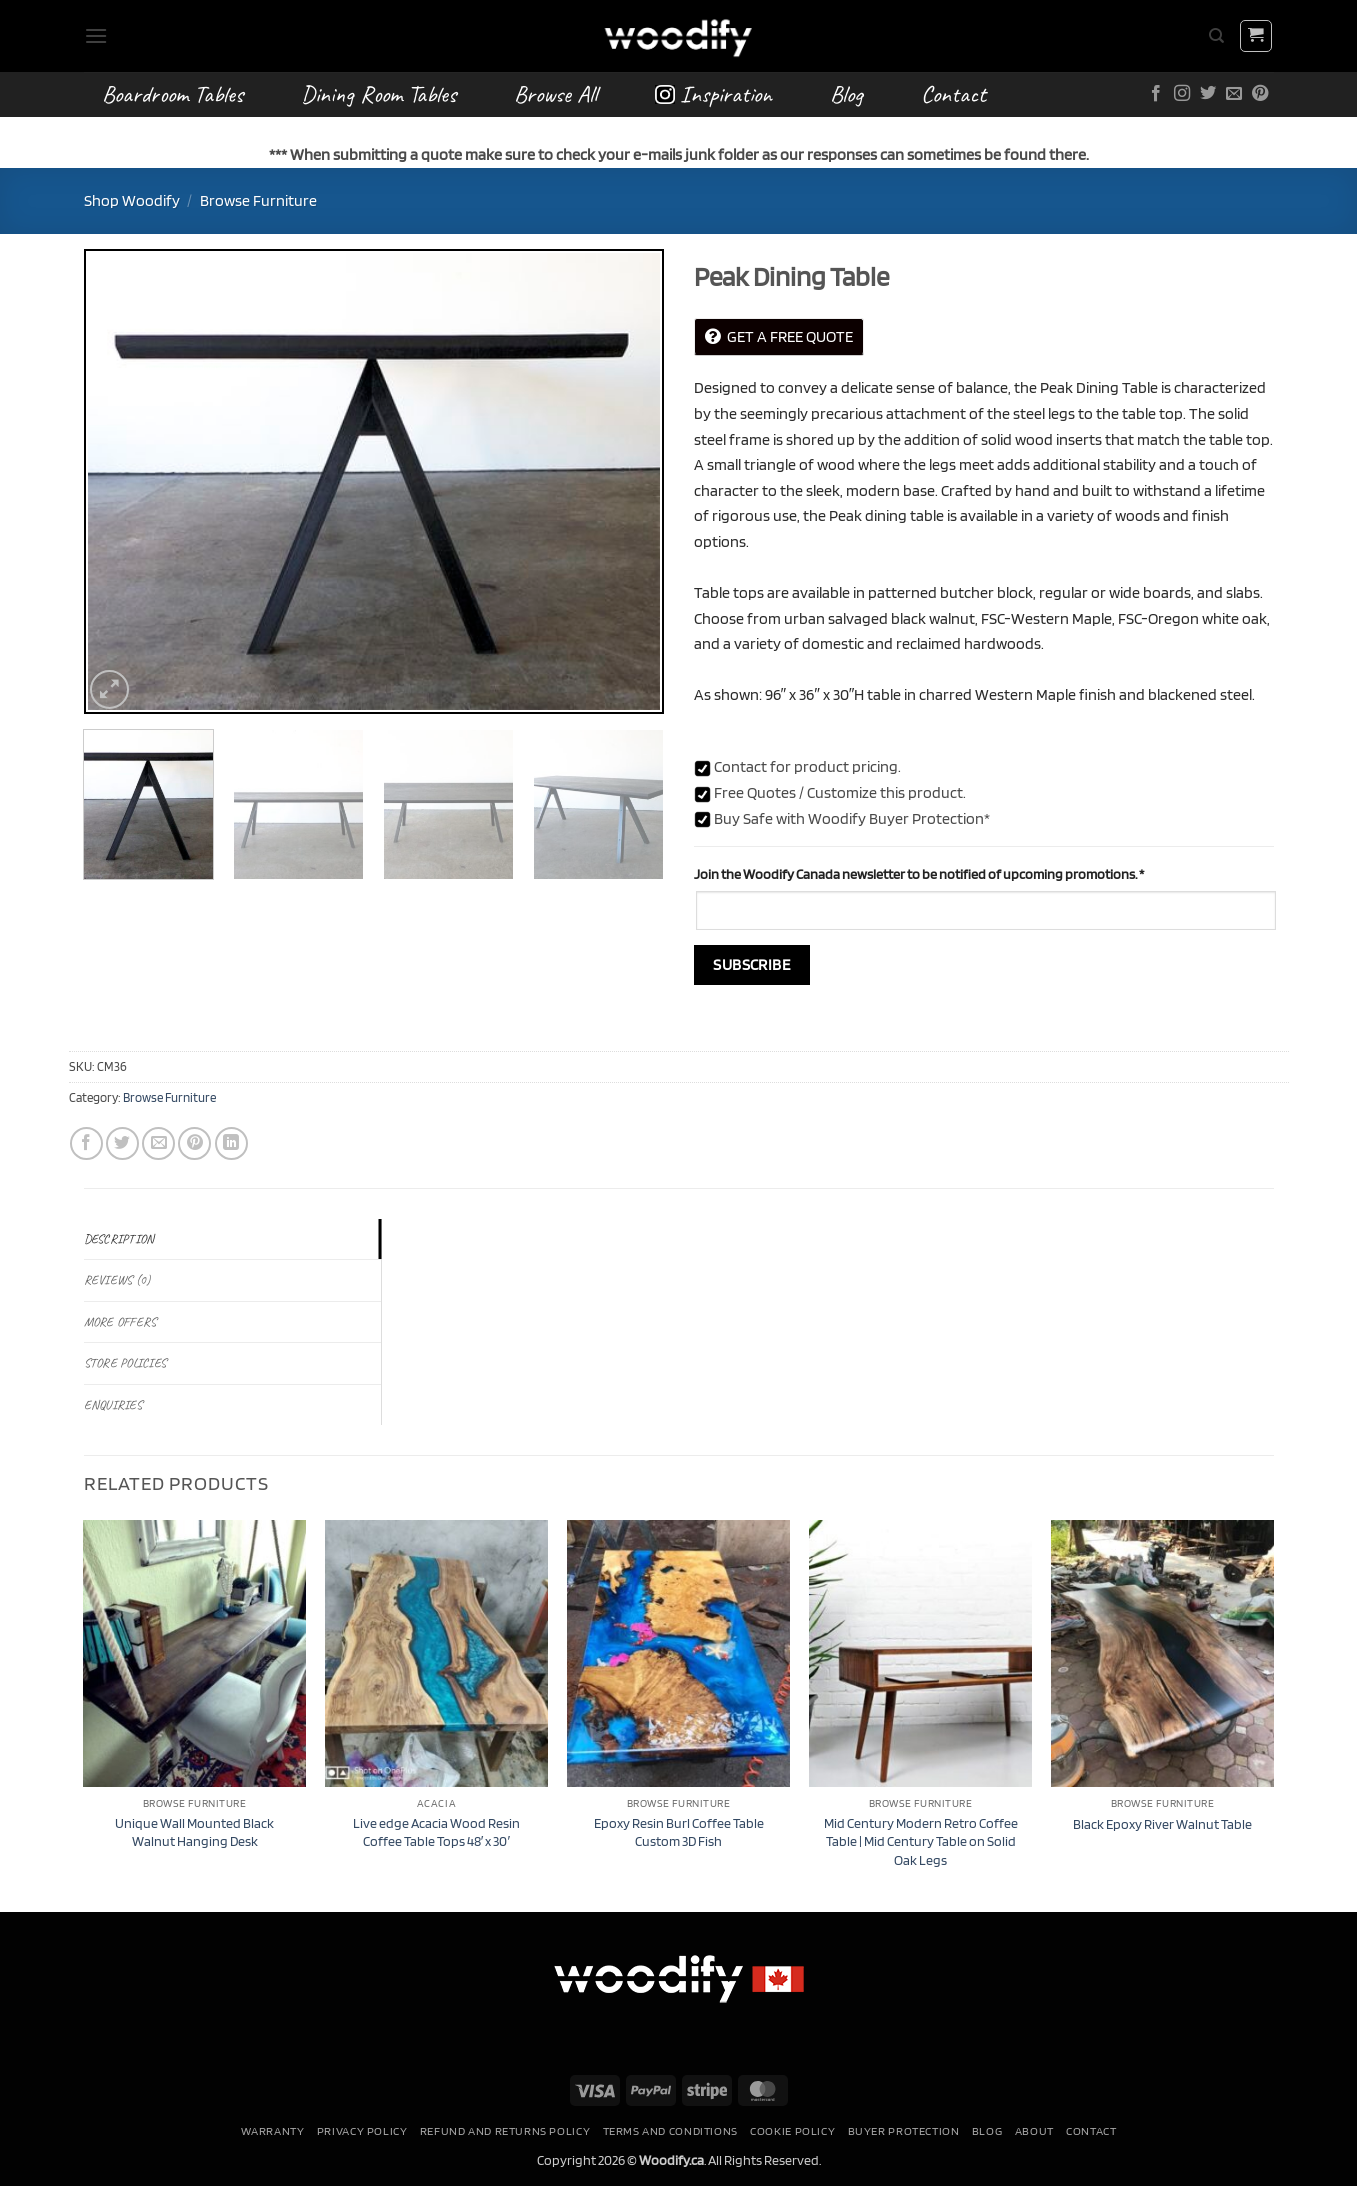 Image resolution: width=1357 pixels, height=2186 pixels. What do you see at coordinates (1208, 94) in the screenshot?
I see `[Follow on Twitter]` at bounding box center [1208, 94].